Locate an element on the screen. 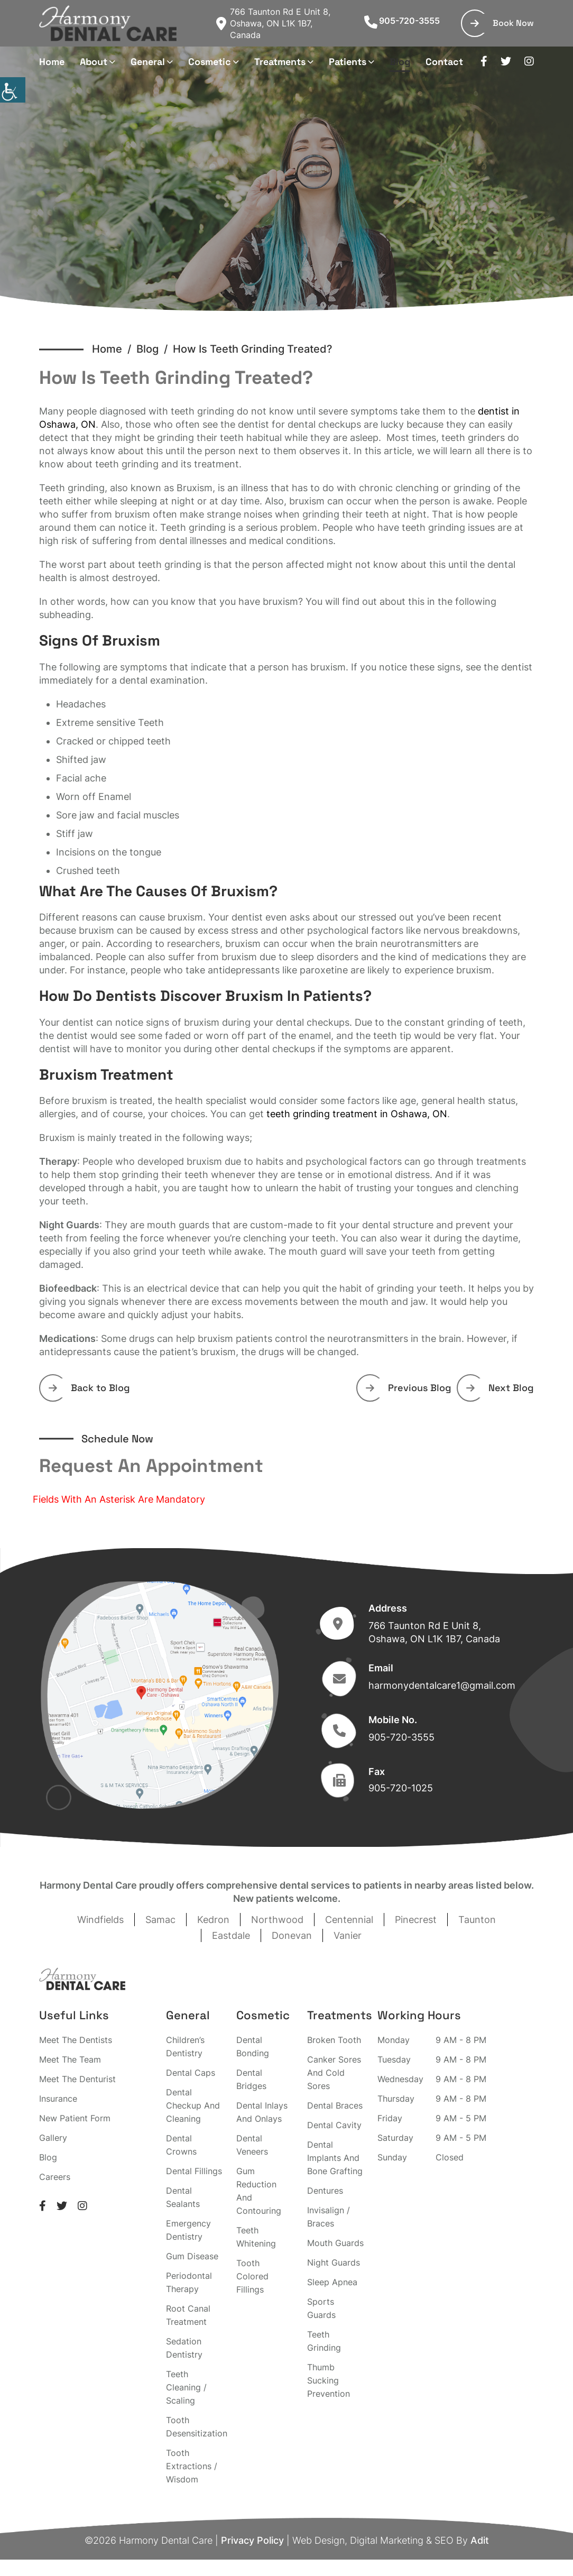 This screenshot has height=2576, width=573. Meet The Team is located at coordinates (70, 2059).